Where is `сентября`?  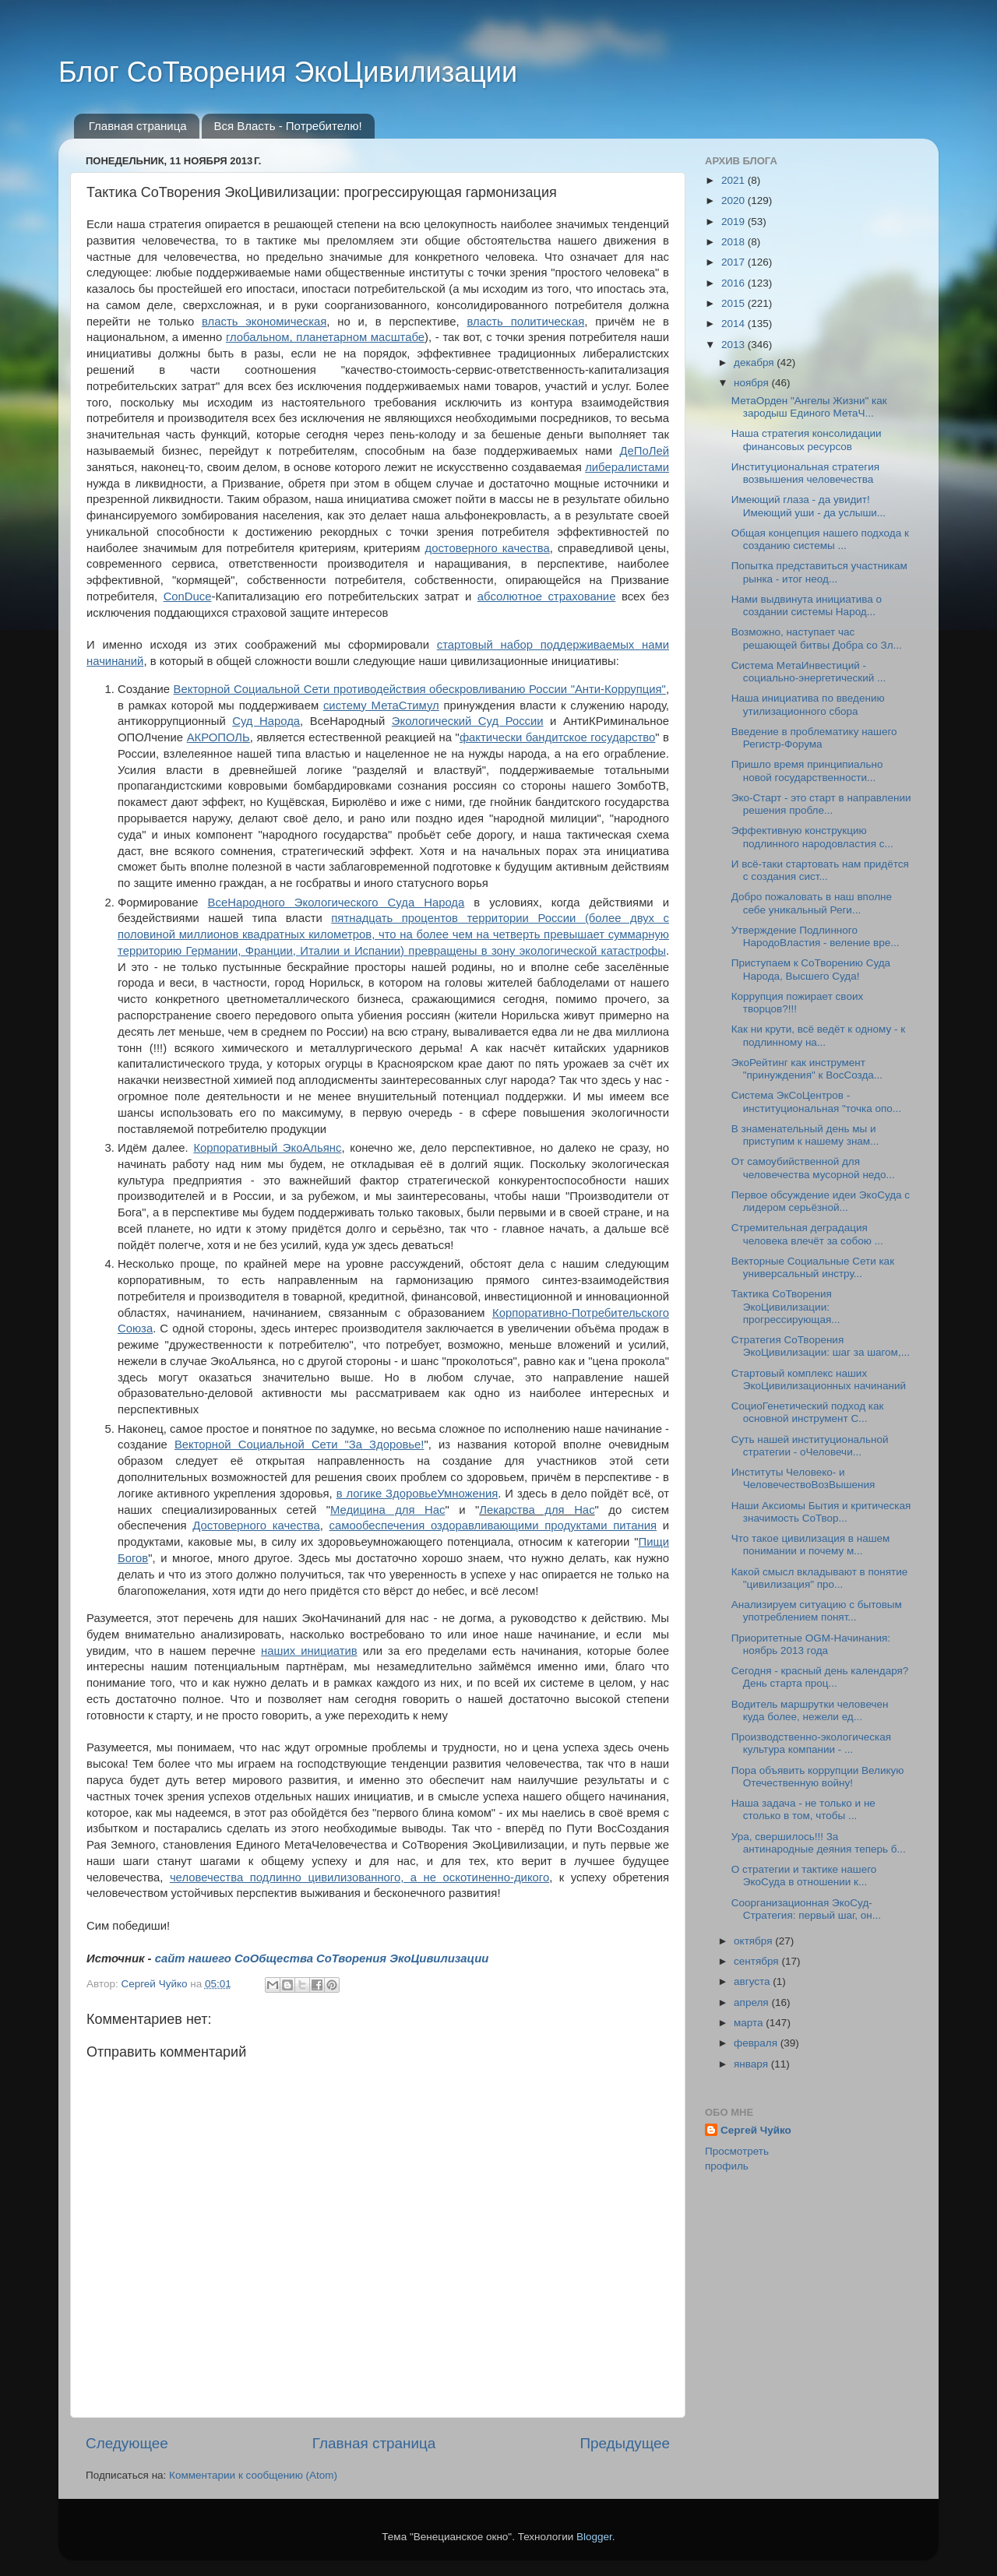 сентября is located at coordinates (757, 1961).